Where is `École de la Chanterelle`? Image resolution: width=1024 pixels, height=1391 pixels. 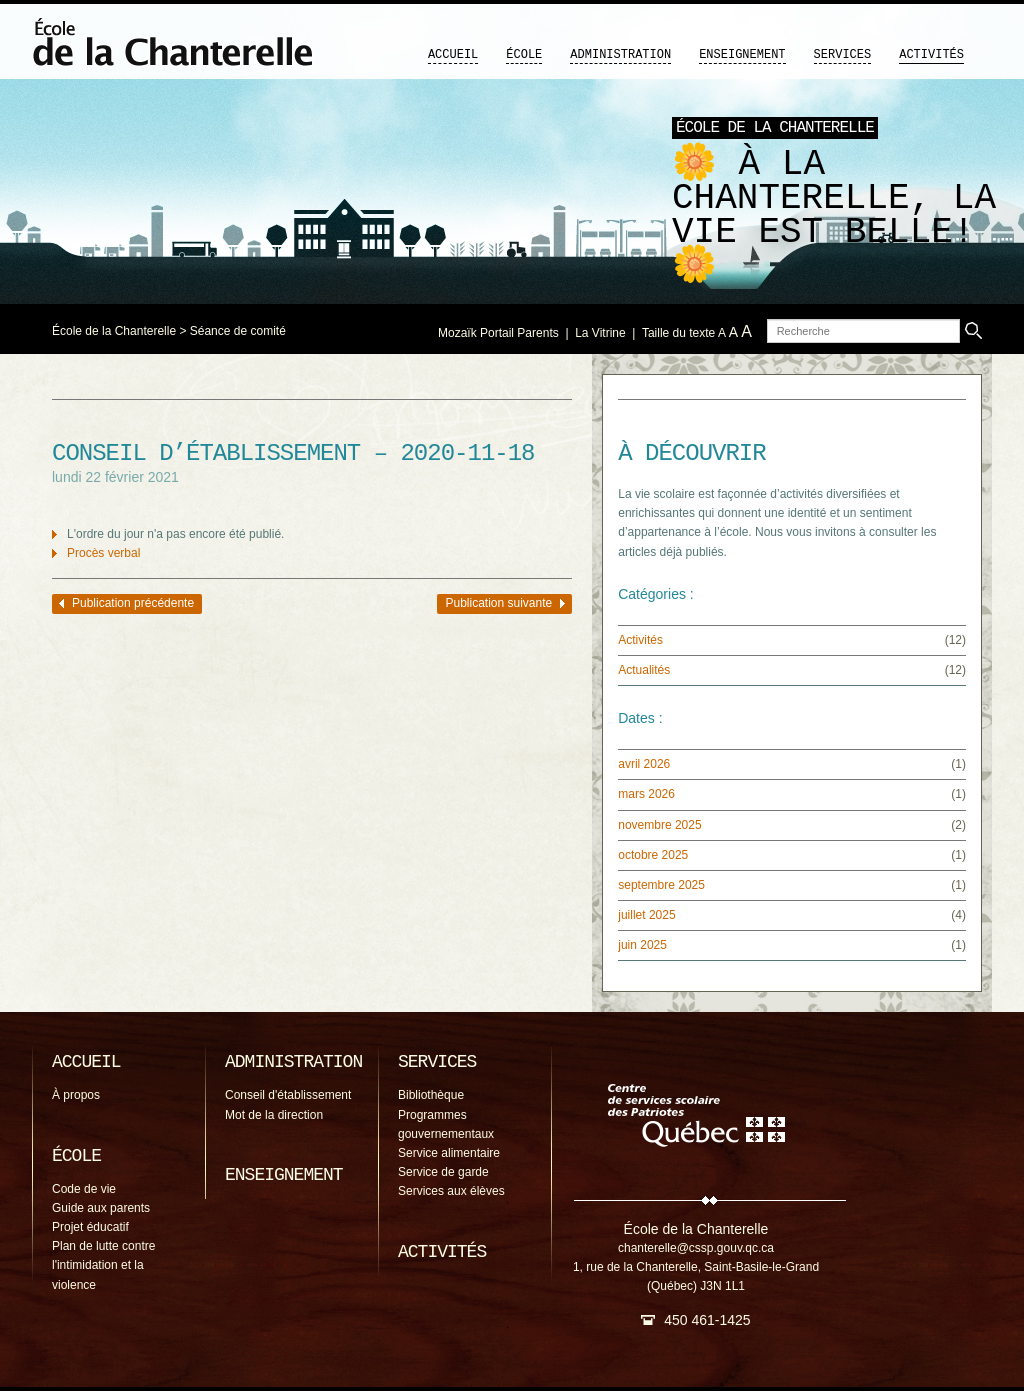 École de la Chanterelle is located at coordinates (114, 331).